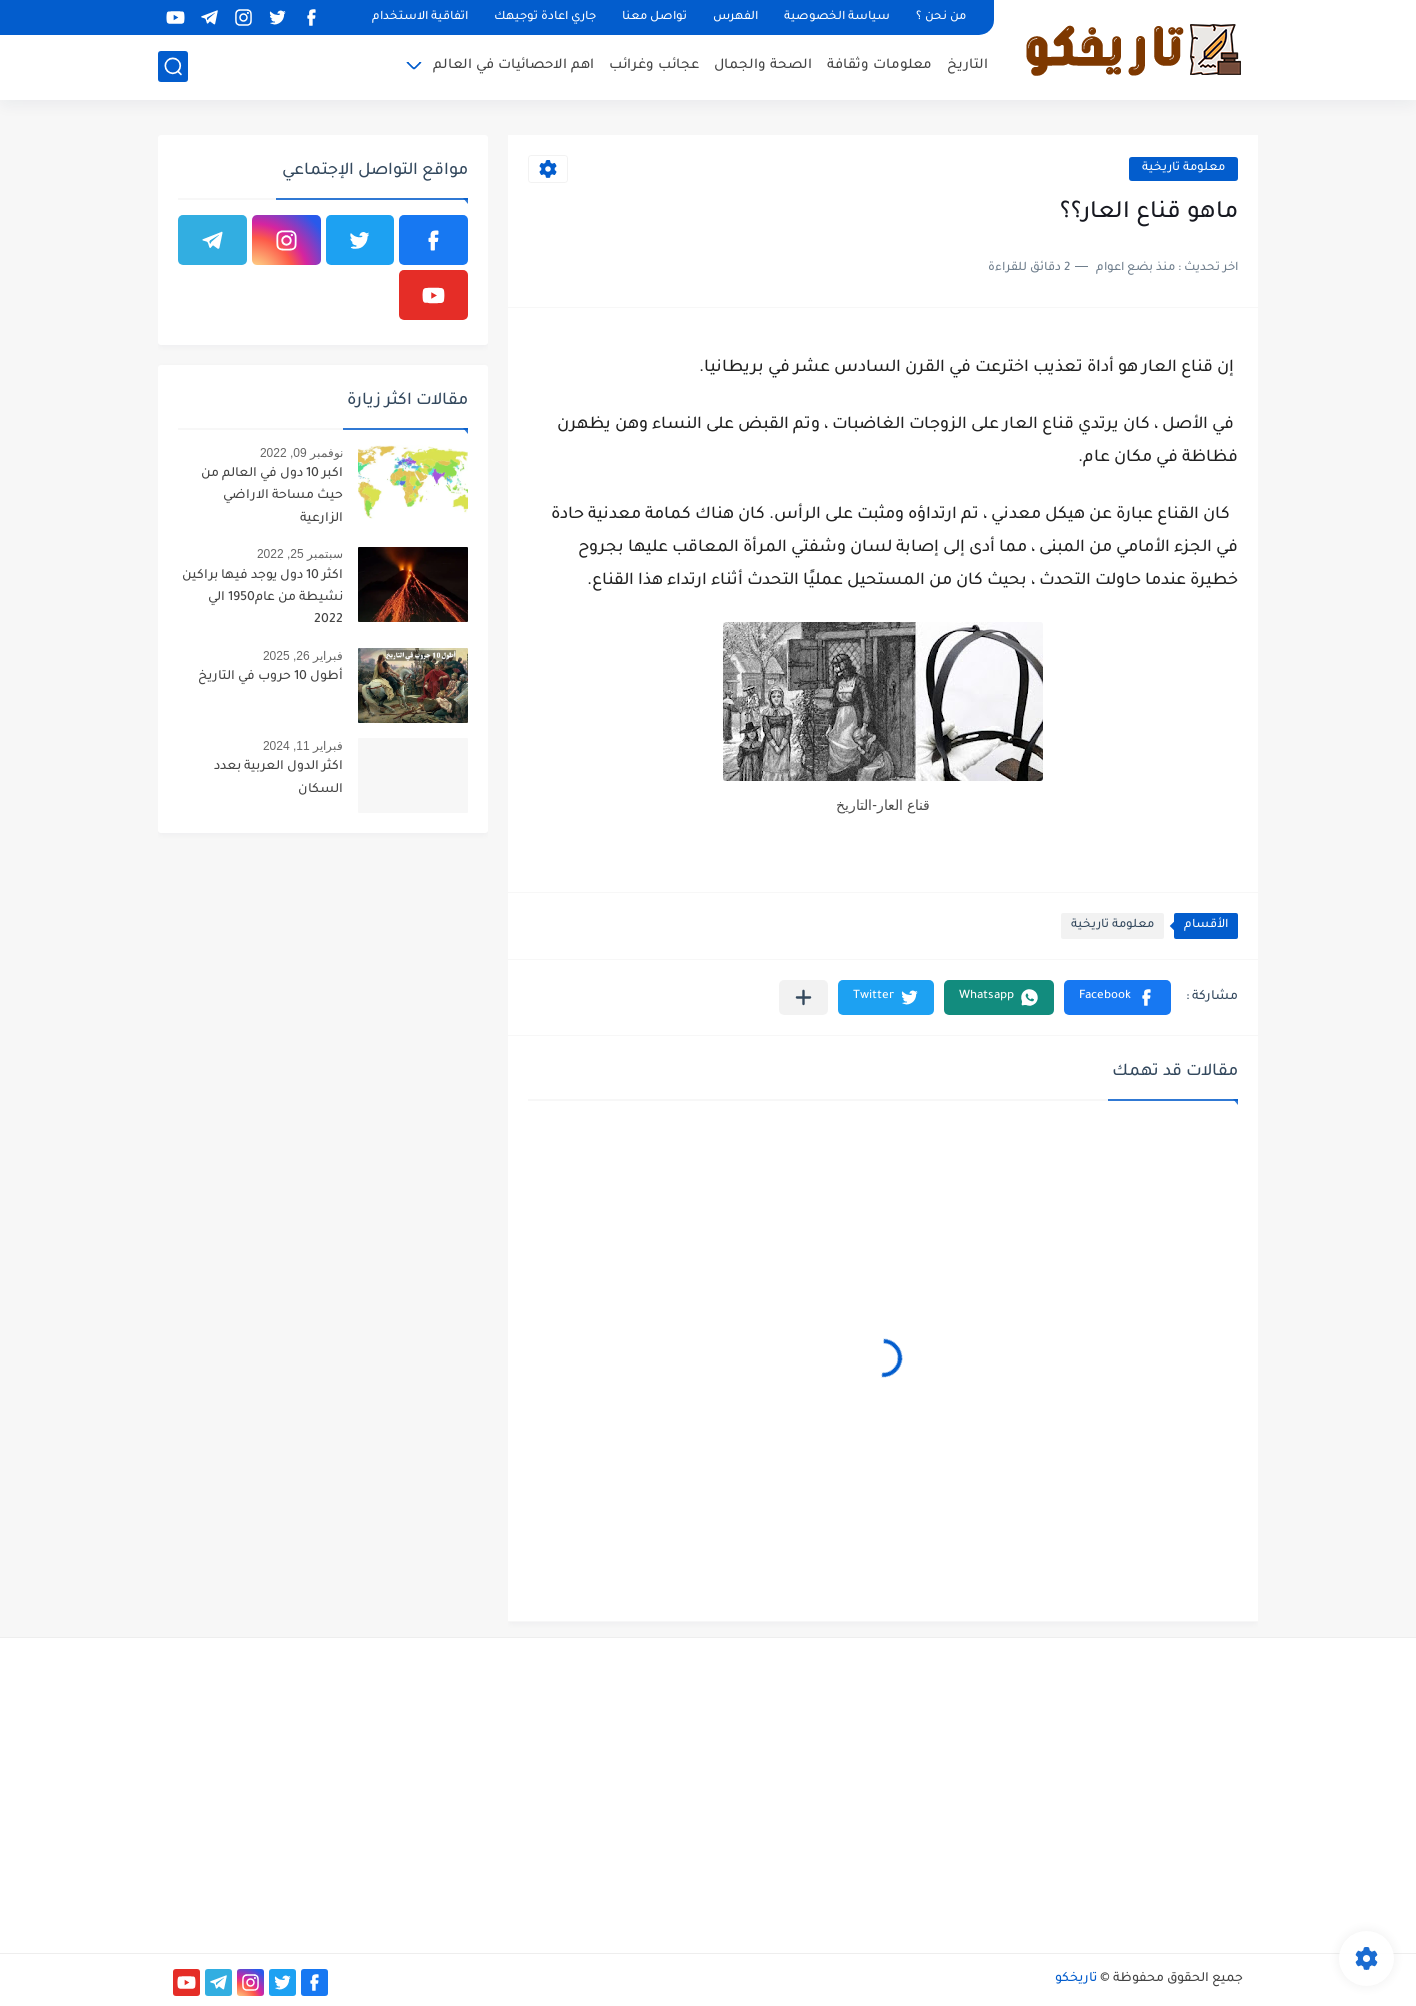  Describe the element at coordinates (879, 65) in the screenshot. I see `معلومات وثقافة` at that location.